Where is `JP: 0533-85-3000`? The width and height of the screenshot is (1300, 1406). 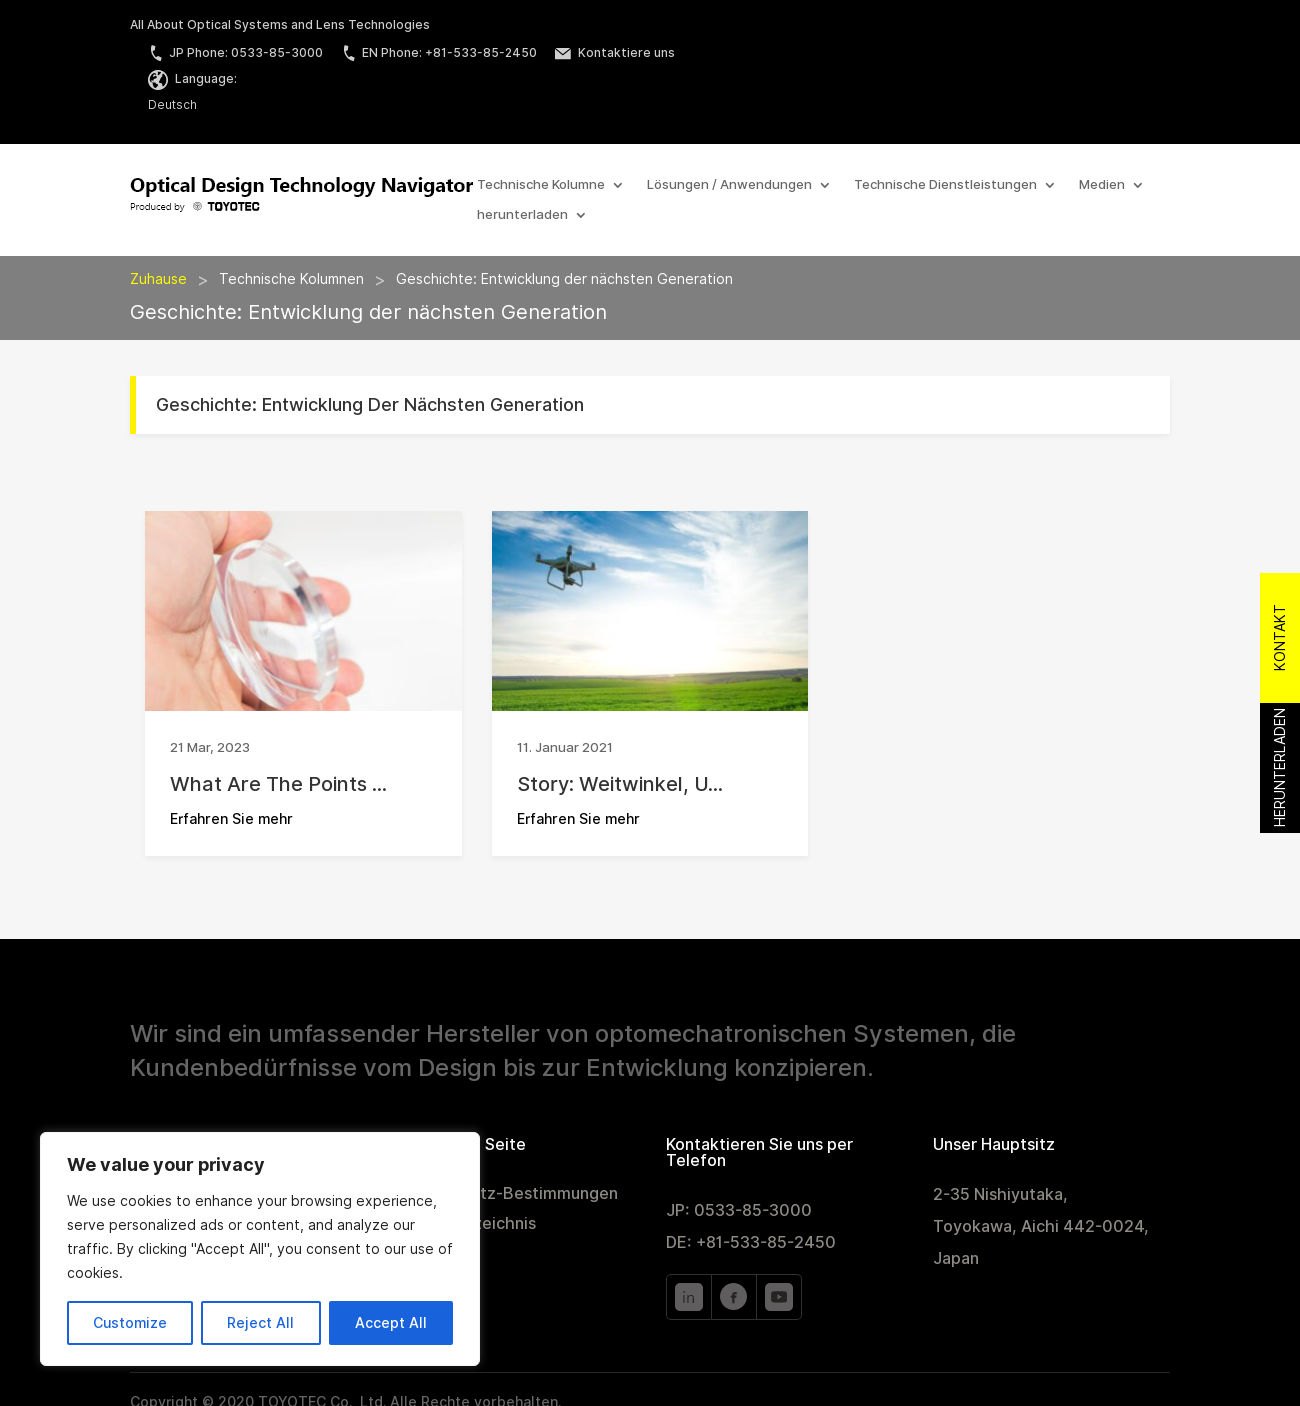
JP: 0533-85-3000 is located at coordinates (739, 1210).